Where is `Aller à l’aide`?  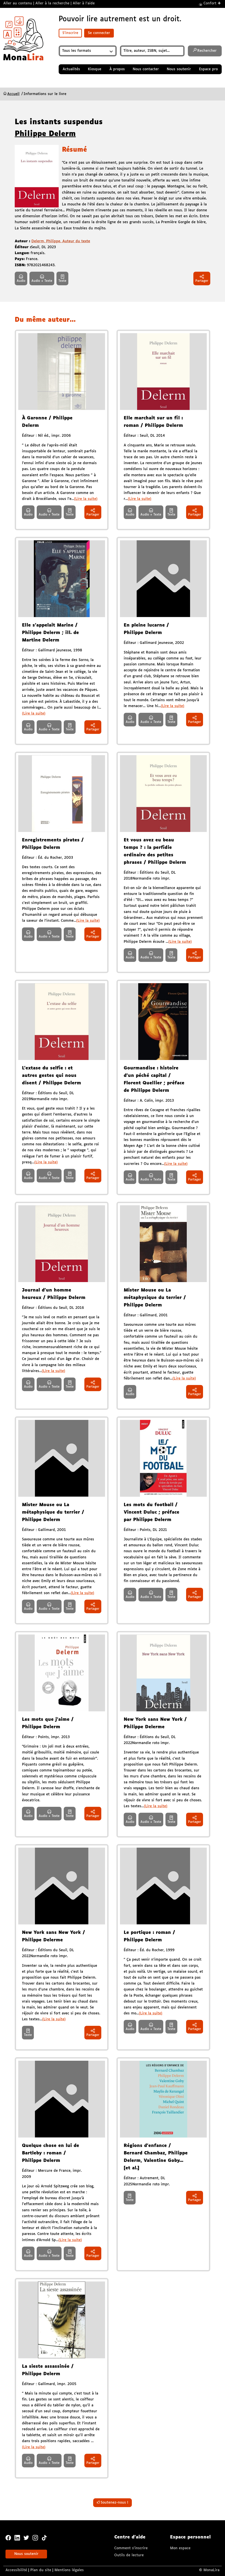 Aller à l’aide is located at coordinates (84, 3).